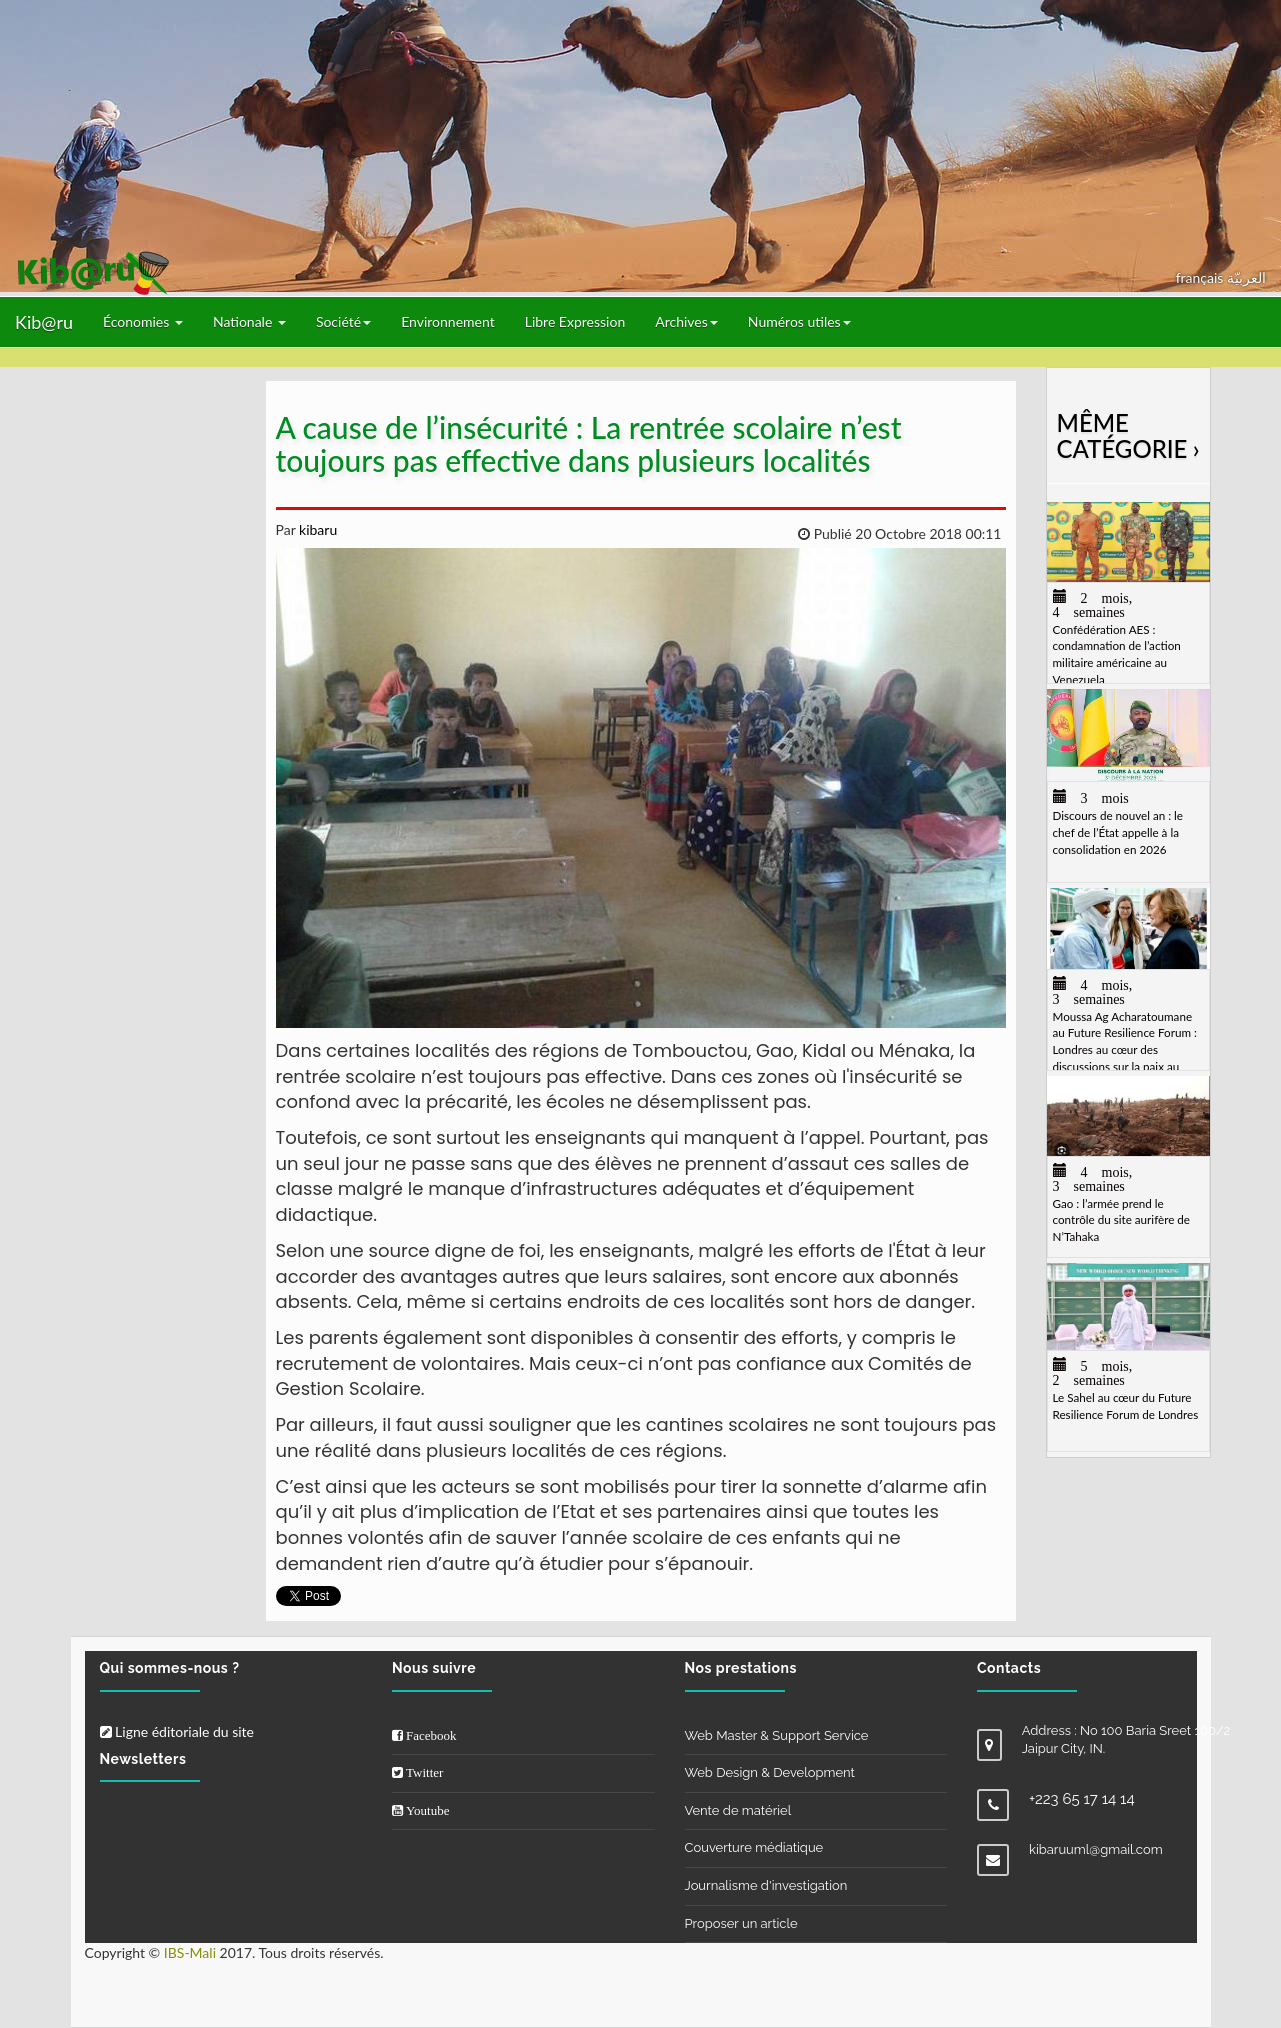 This screenshot has height=2028, width=1281. I want to click on Économies, so click(143, 321).